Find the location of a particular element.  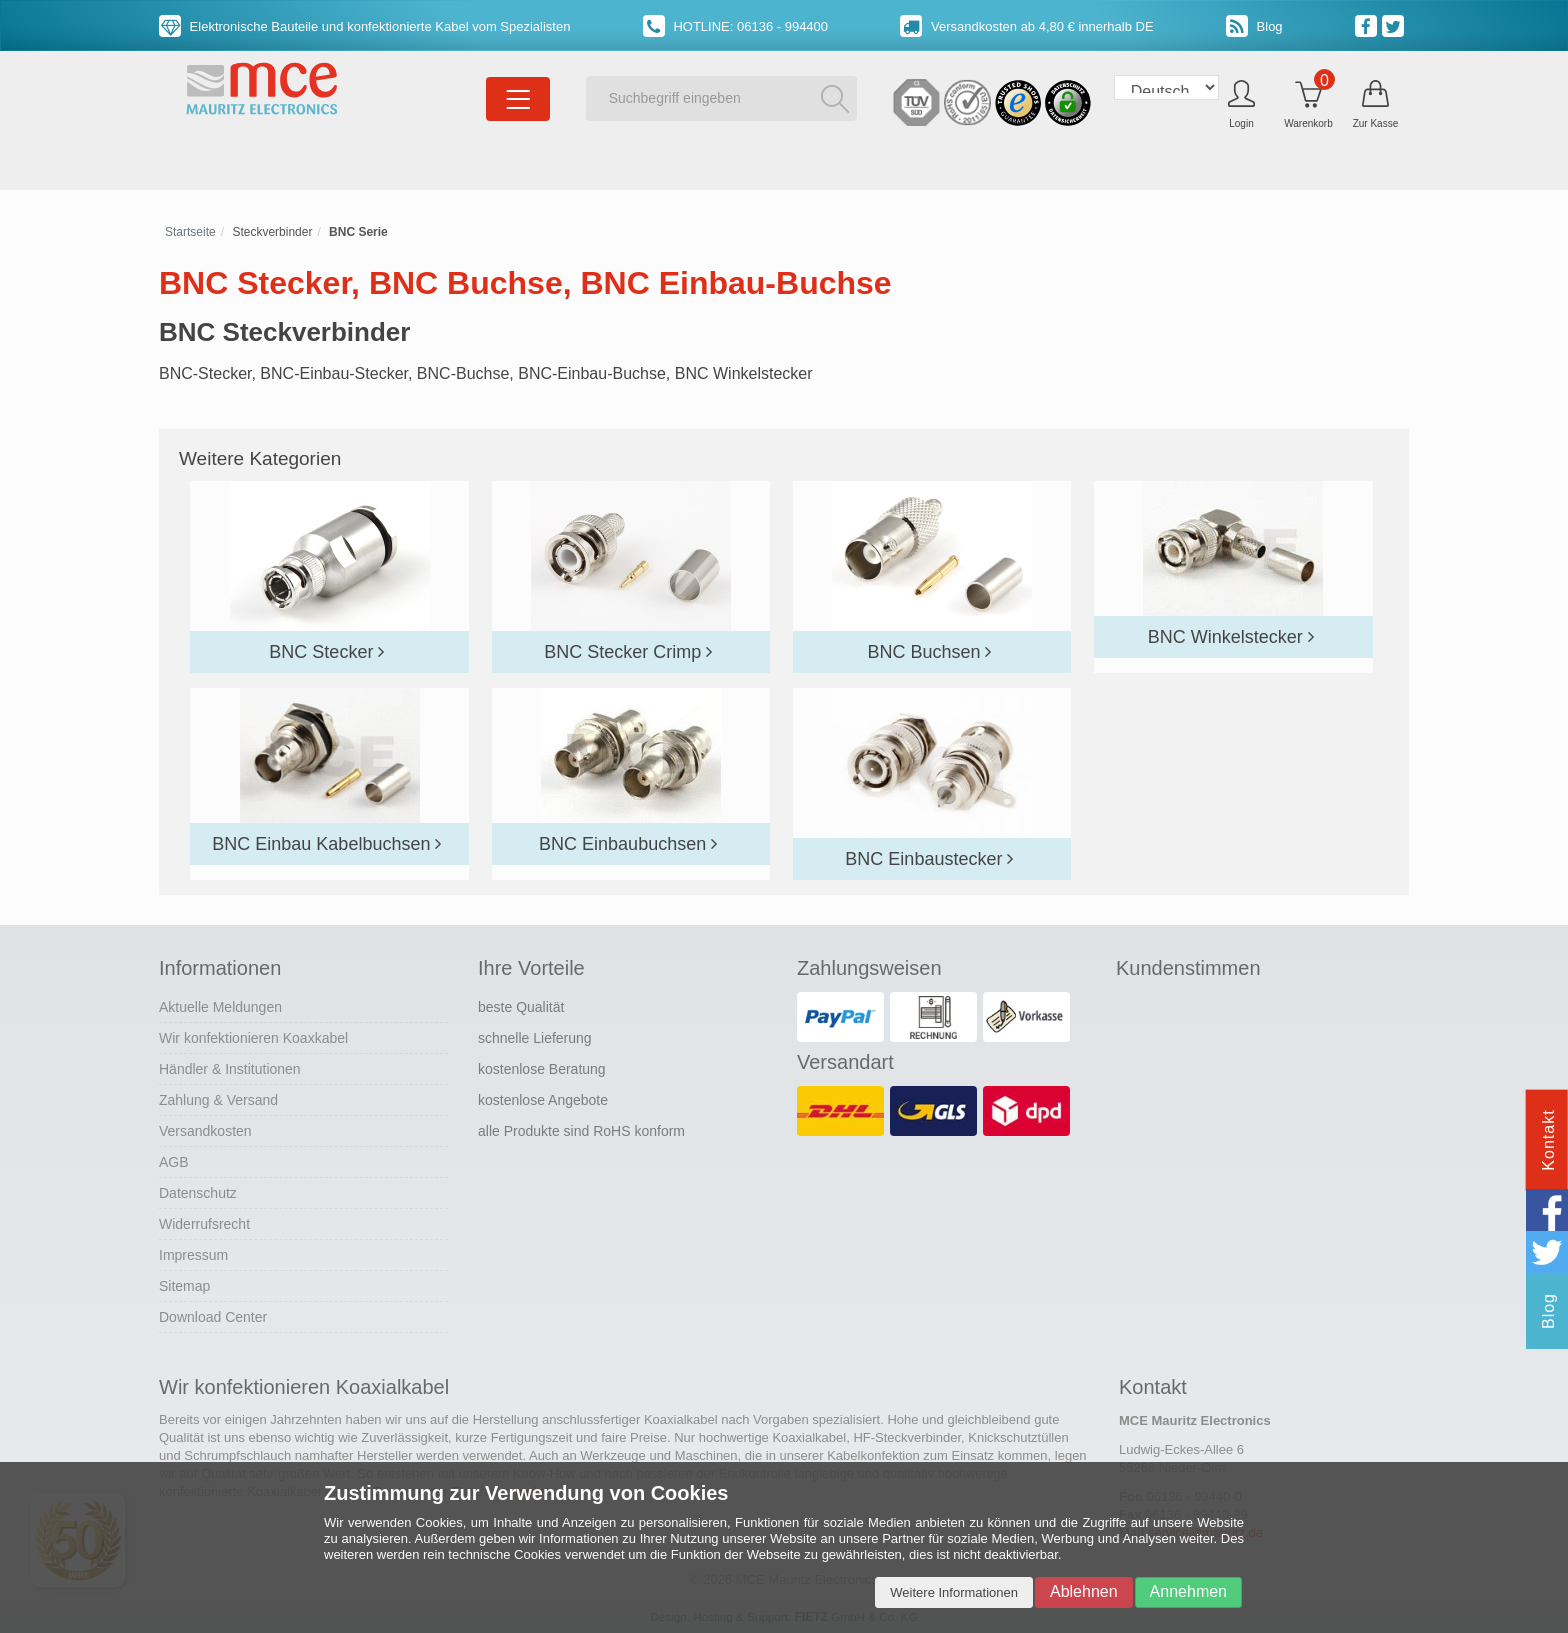

Datenschutz is located at coordinates (198, 1193).